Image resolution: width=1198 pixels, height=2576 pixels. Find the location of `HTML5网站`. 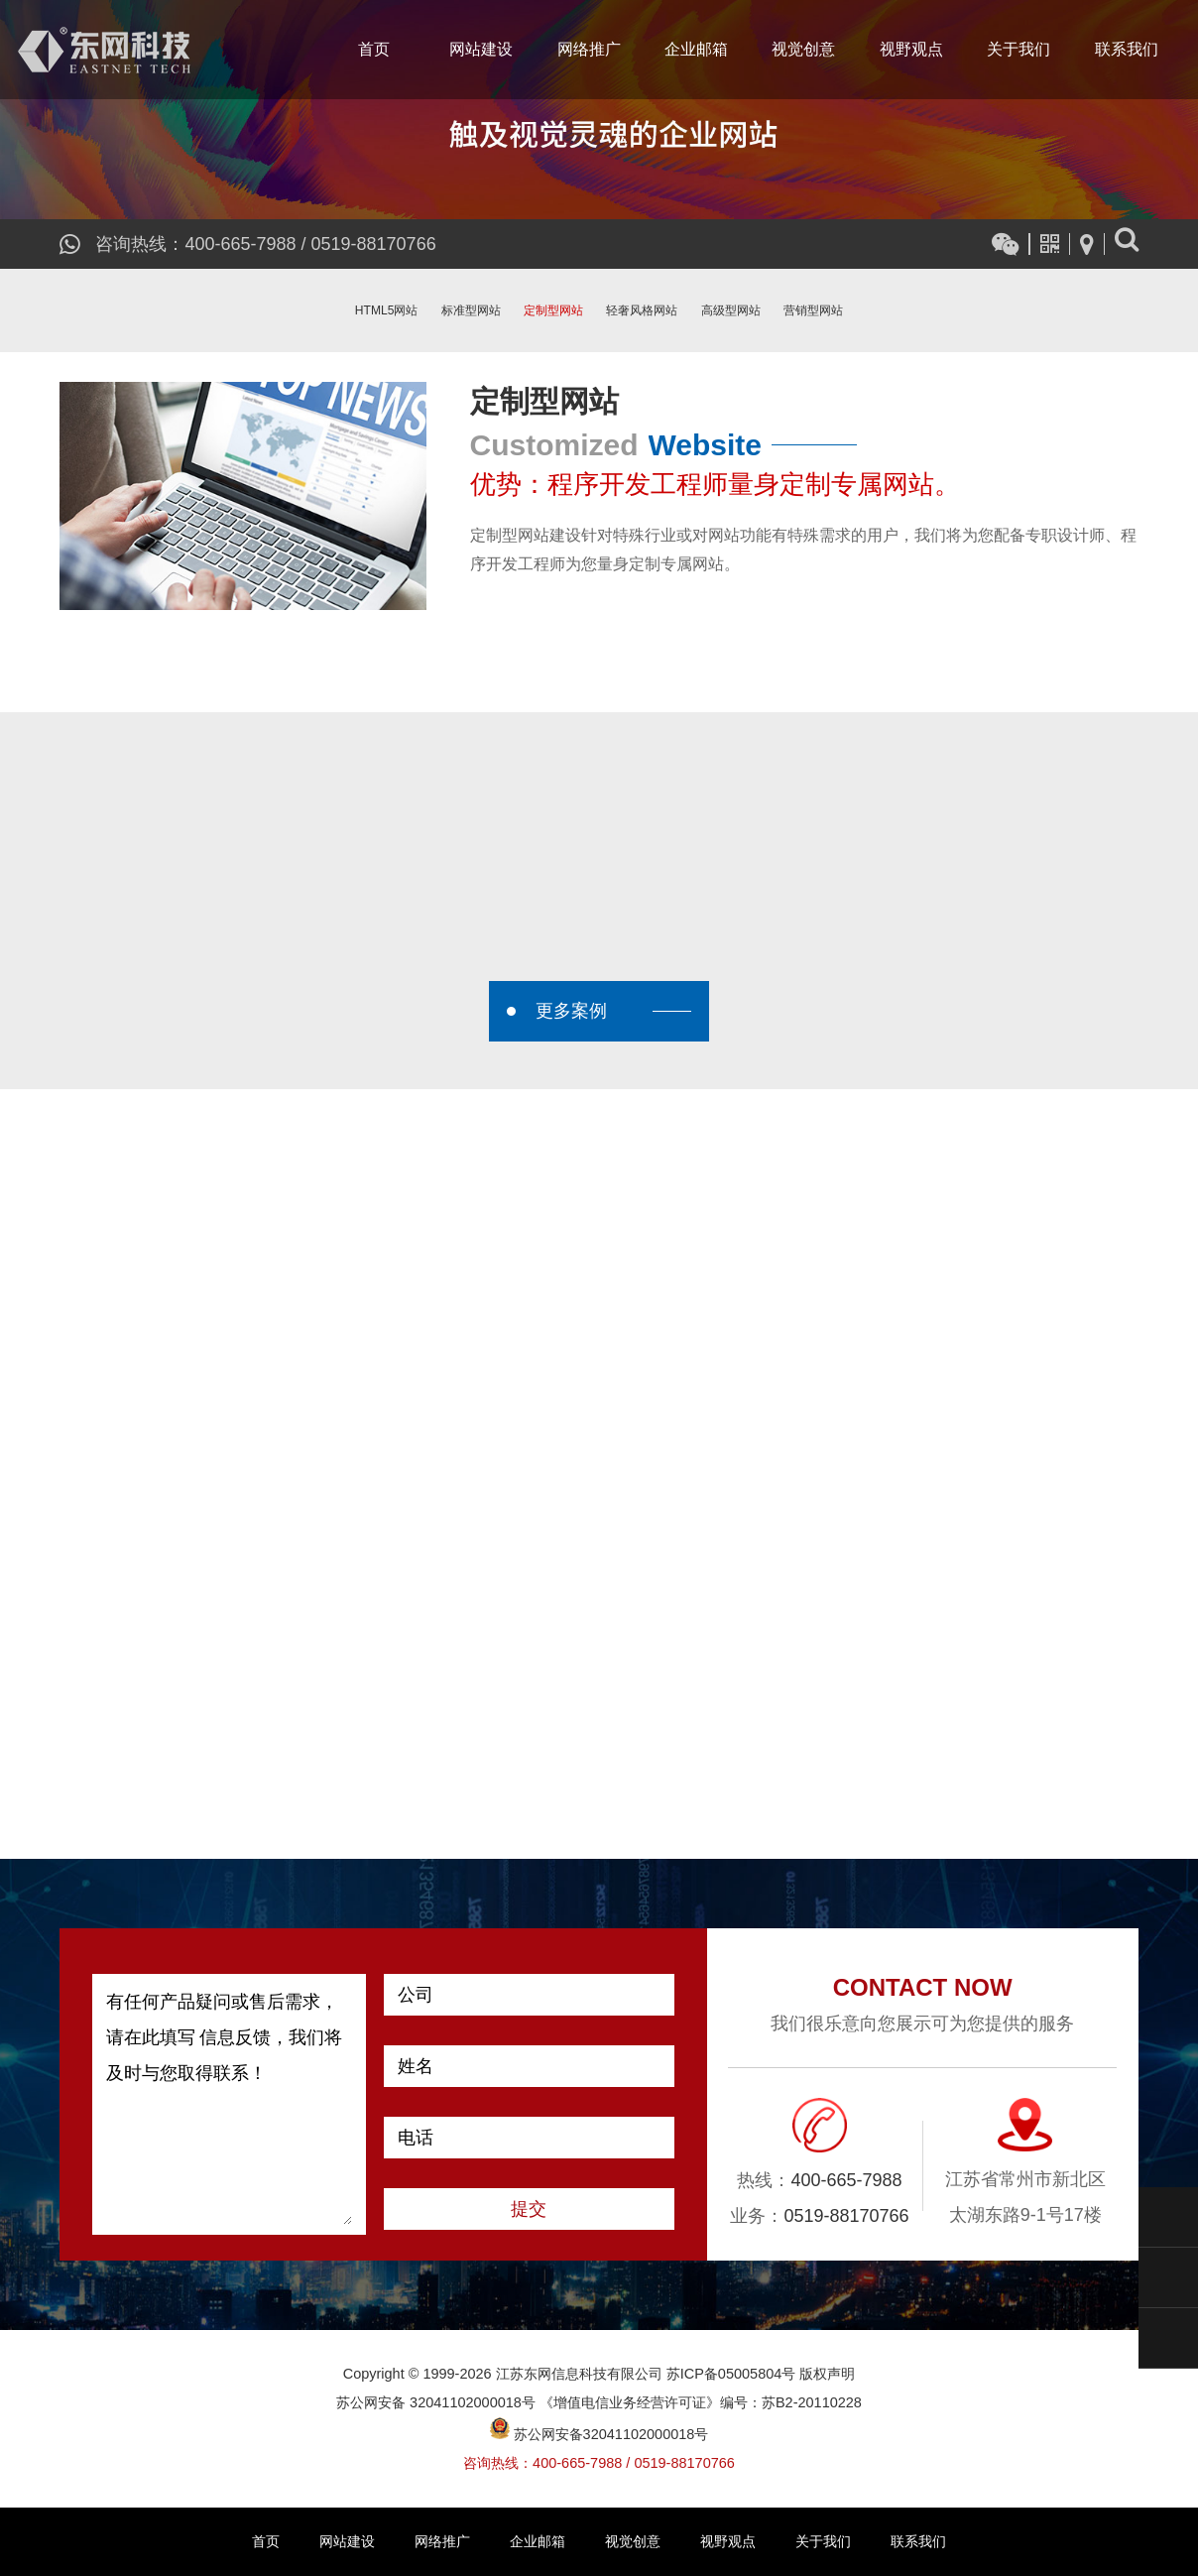

HTML5网站 is located at coordinates (387, 310).